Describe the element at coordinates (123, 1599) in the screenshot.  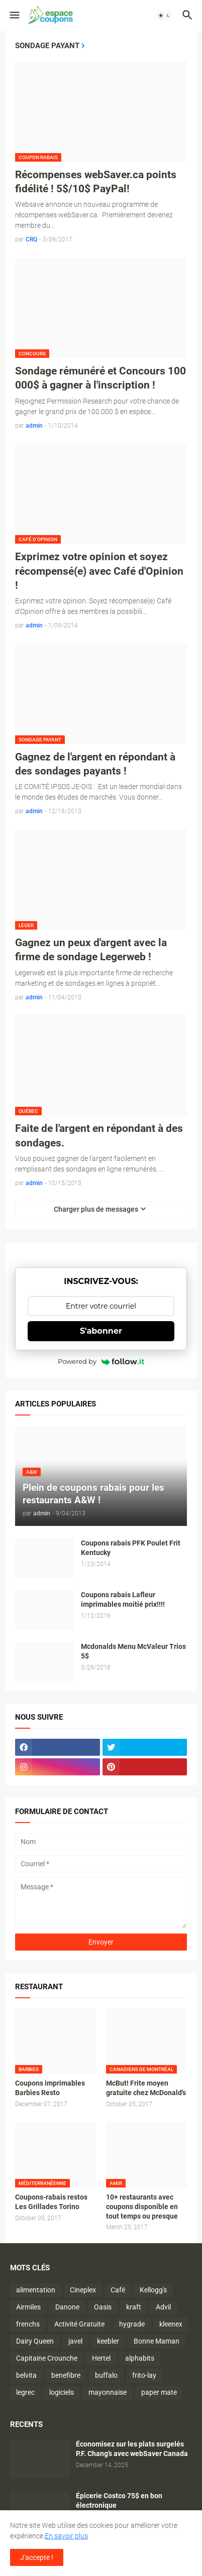
I see `Coupons rabais Lafleur imprimables moitié prix!!!!` at that location.